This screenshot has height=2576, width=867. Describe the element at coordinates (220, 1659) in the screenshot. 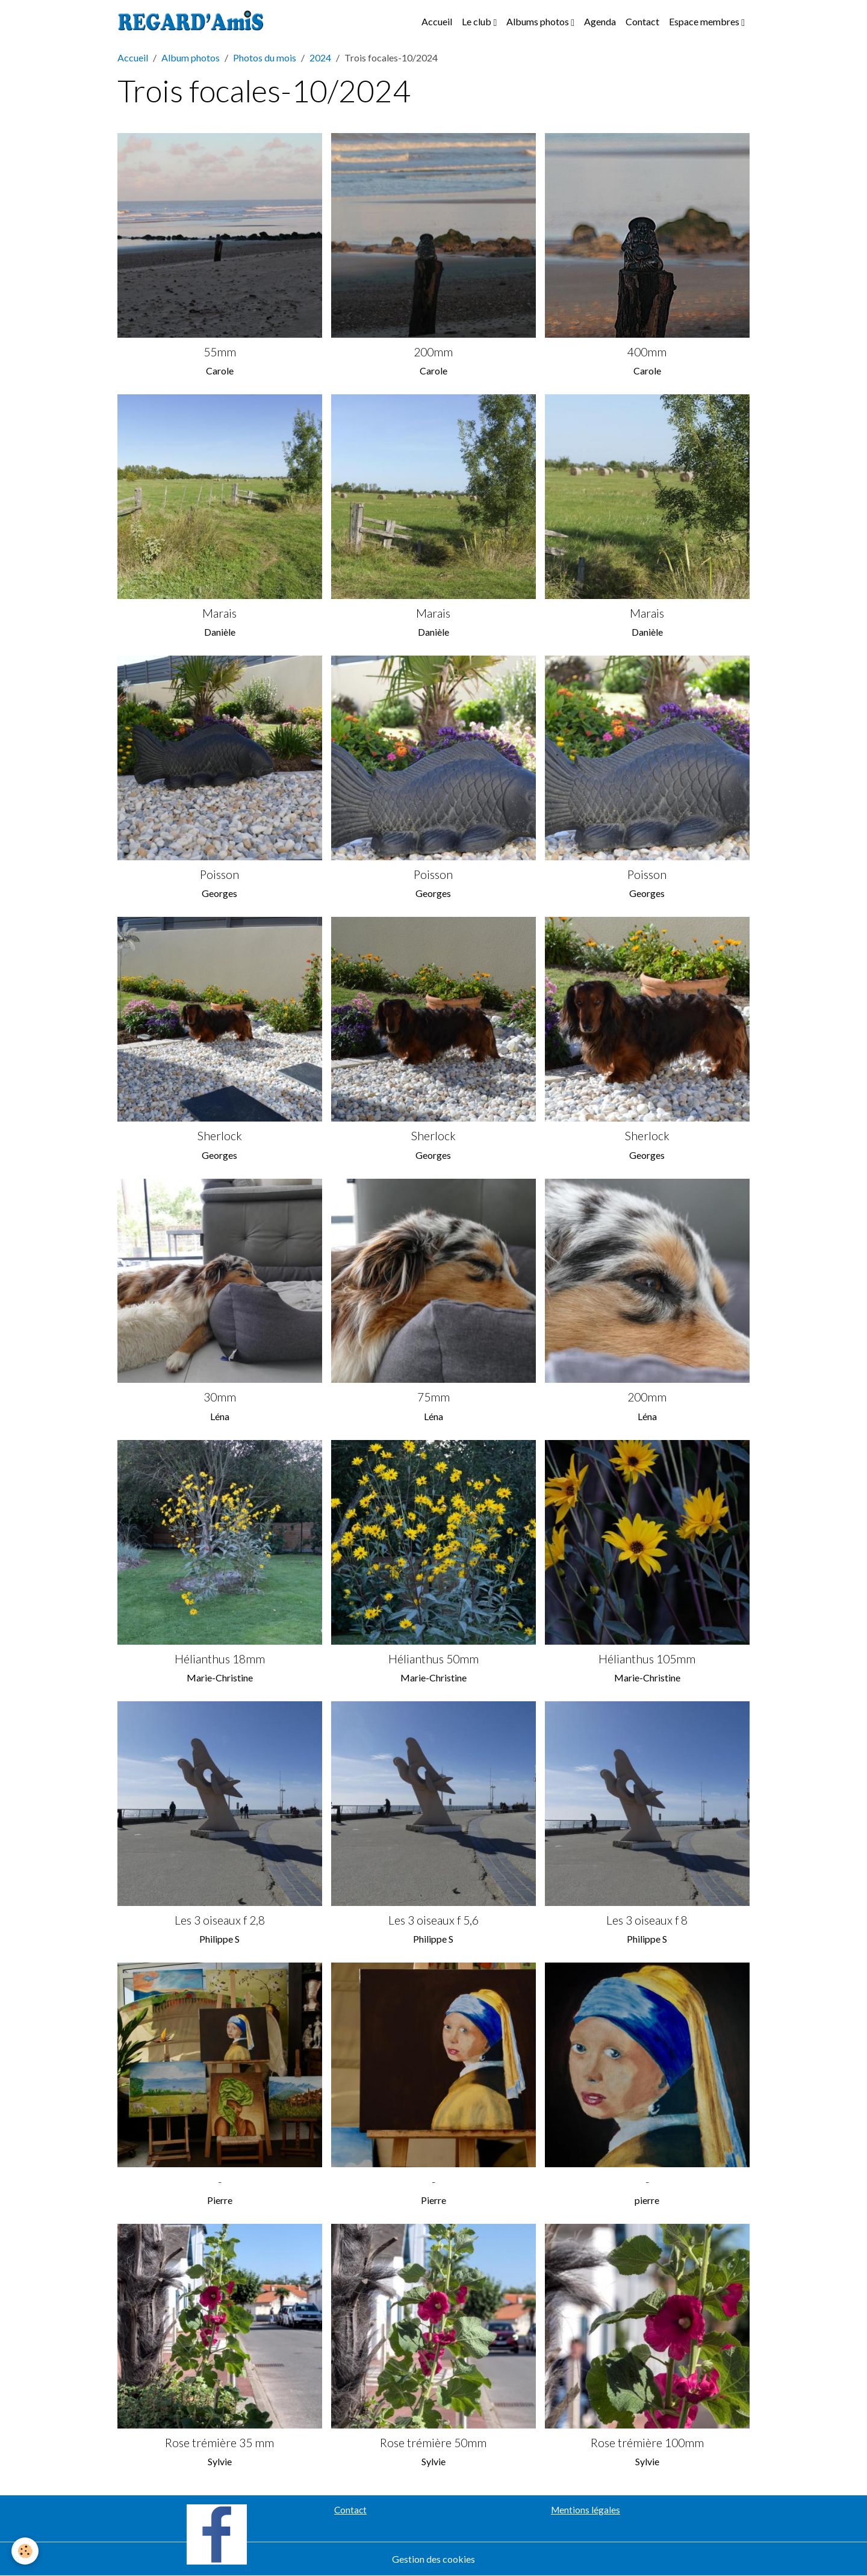

I see `Hélianthus 18mm` at that location.